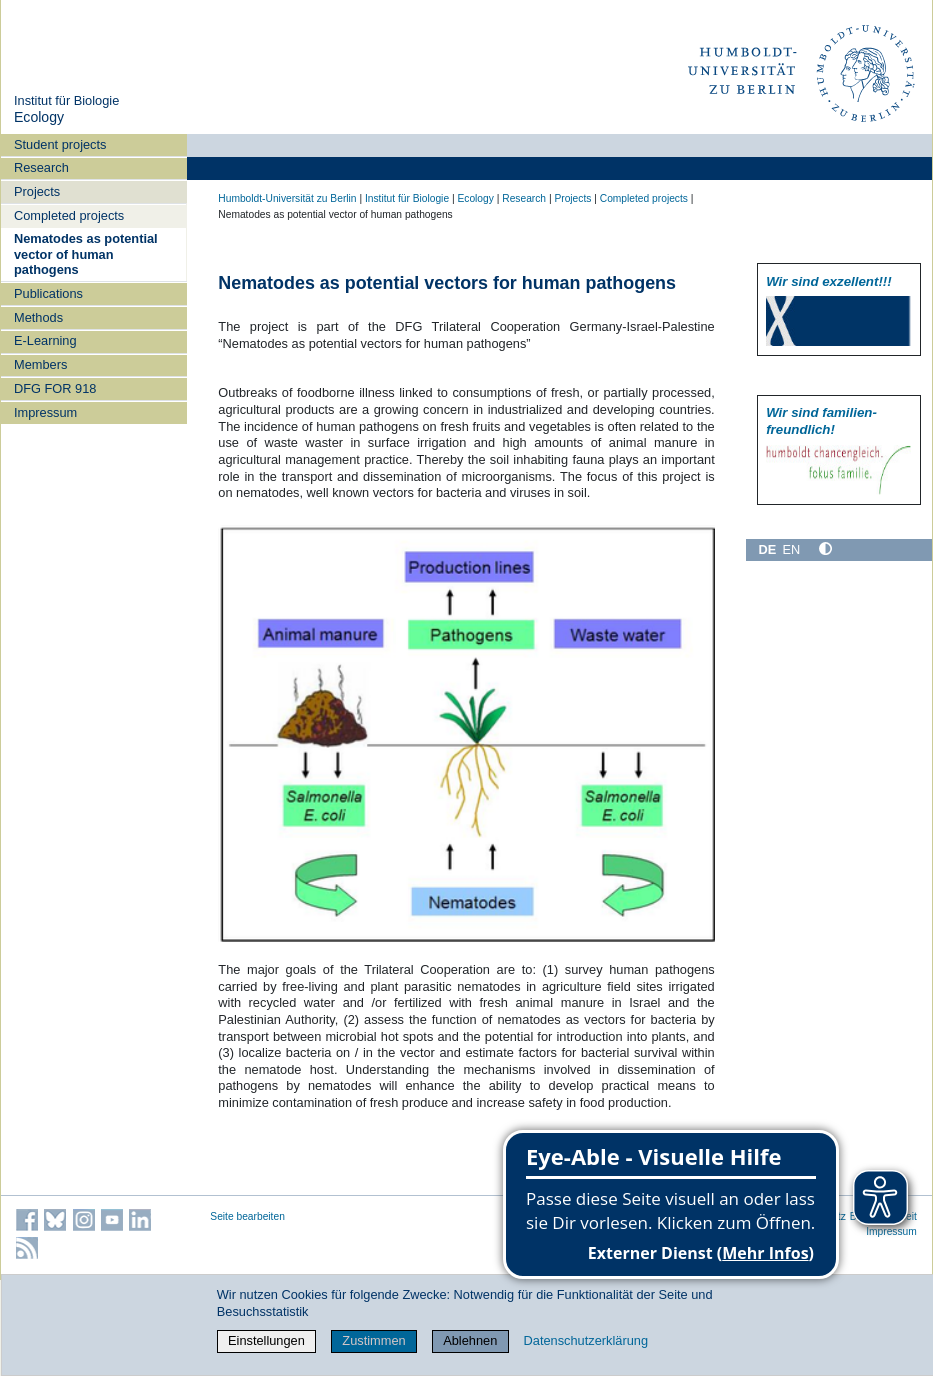  What do you see at coordinates (767, 549) in the screenshot?
I see `DE [Deutsch]` at bounding box center [767, 549].